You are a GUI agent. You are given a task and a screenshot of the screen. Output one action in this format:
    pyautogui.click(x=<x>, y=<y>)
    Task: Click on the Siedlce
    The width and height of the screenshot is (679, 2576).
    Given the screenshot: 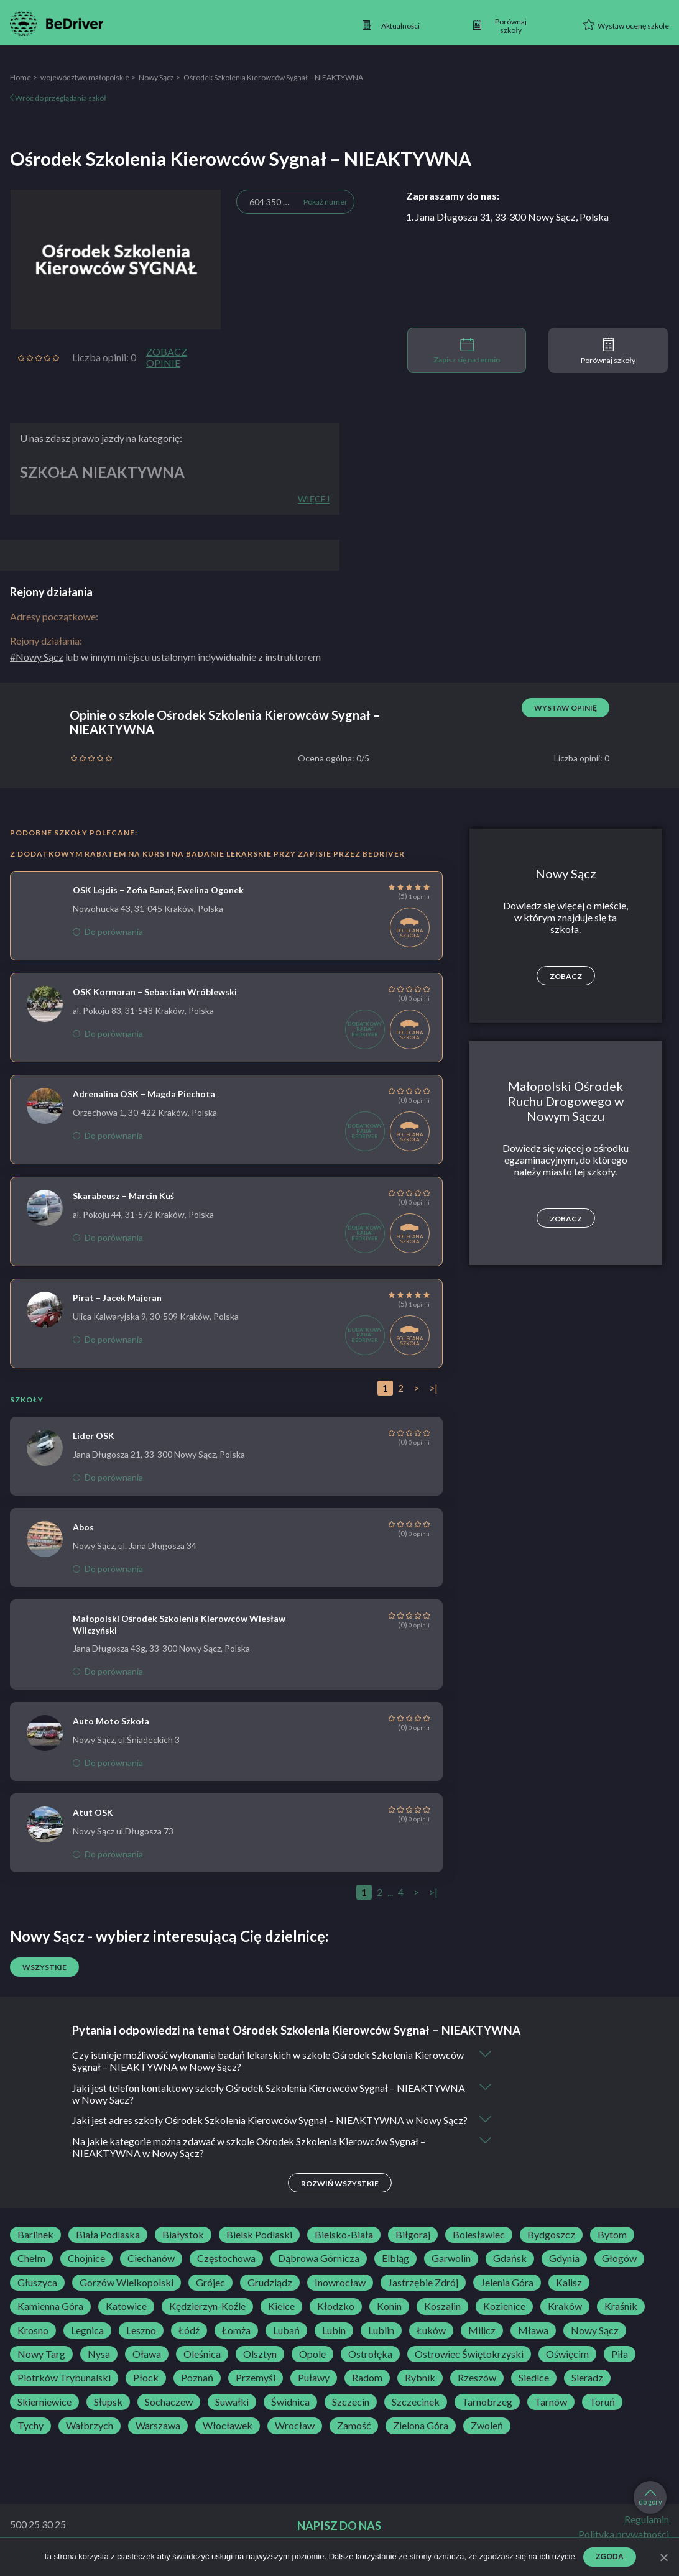 What is the action you would take?
    pyautogui.click(x=534, y=2390)
    